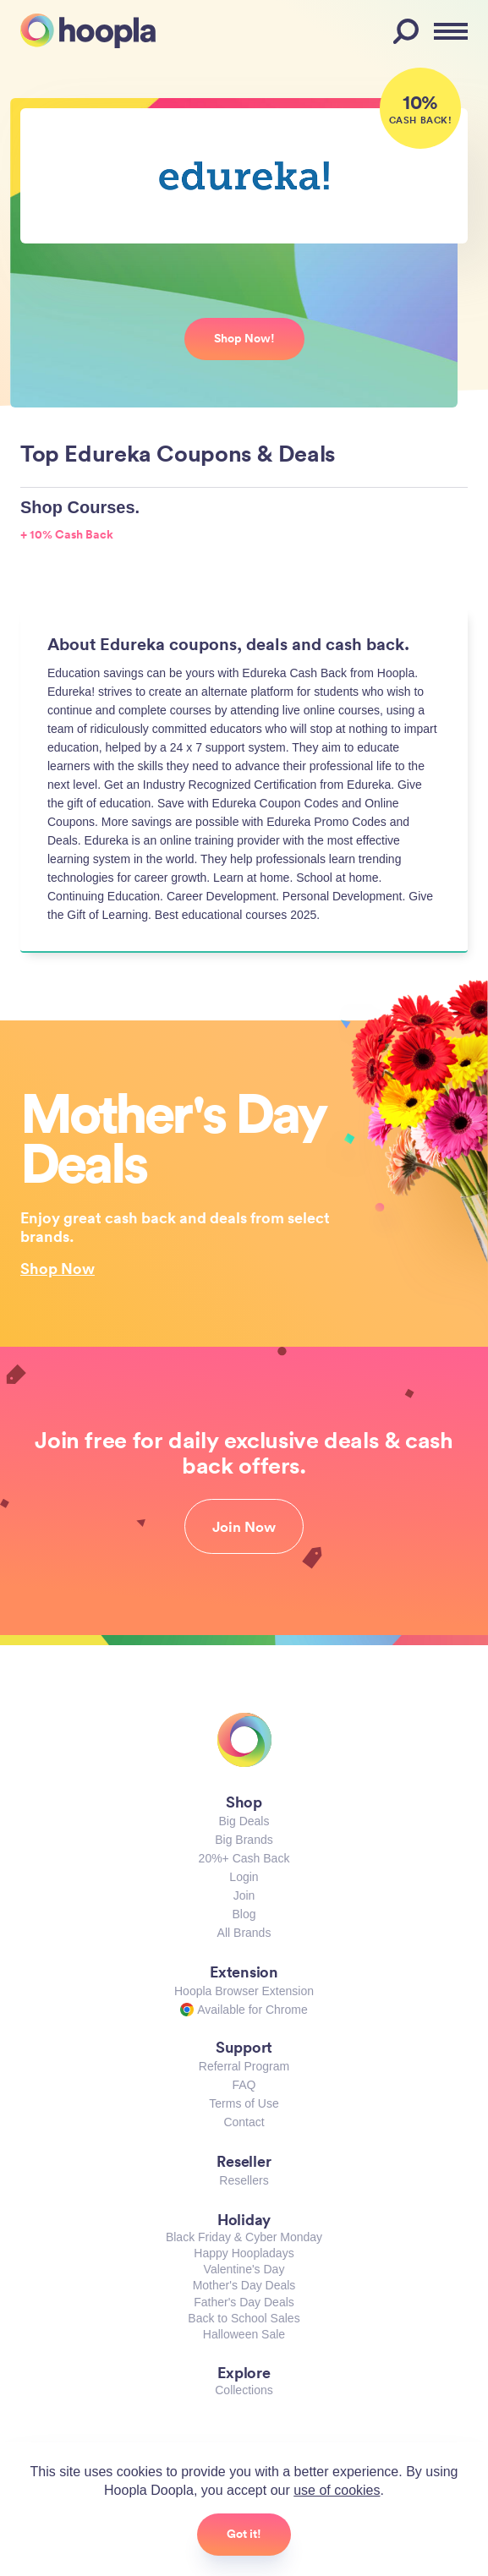  What do you see at coordinates (243, 2122) in the screenshot?
I see `Contact` at bounding box center [243, 2122].